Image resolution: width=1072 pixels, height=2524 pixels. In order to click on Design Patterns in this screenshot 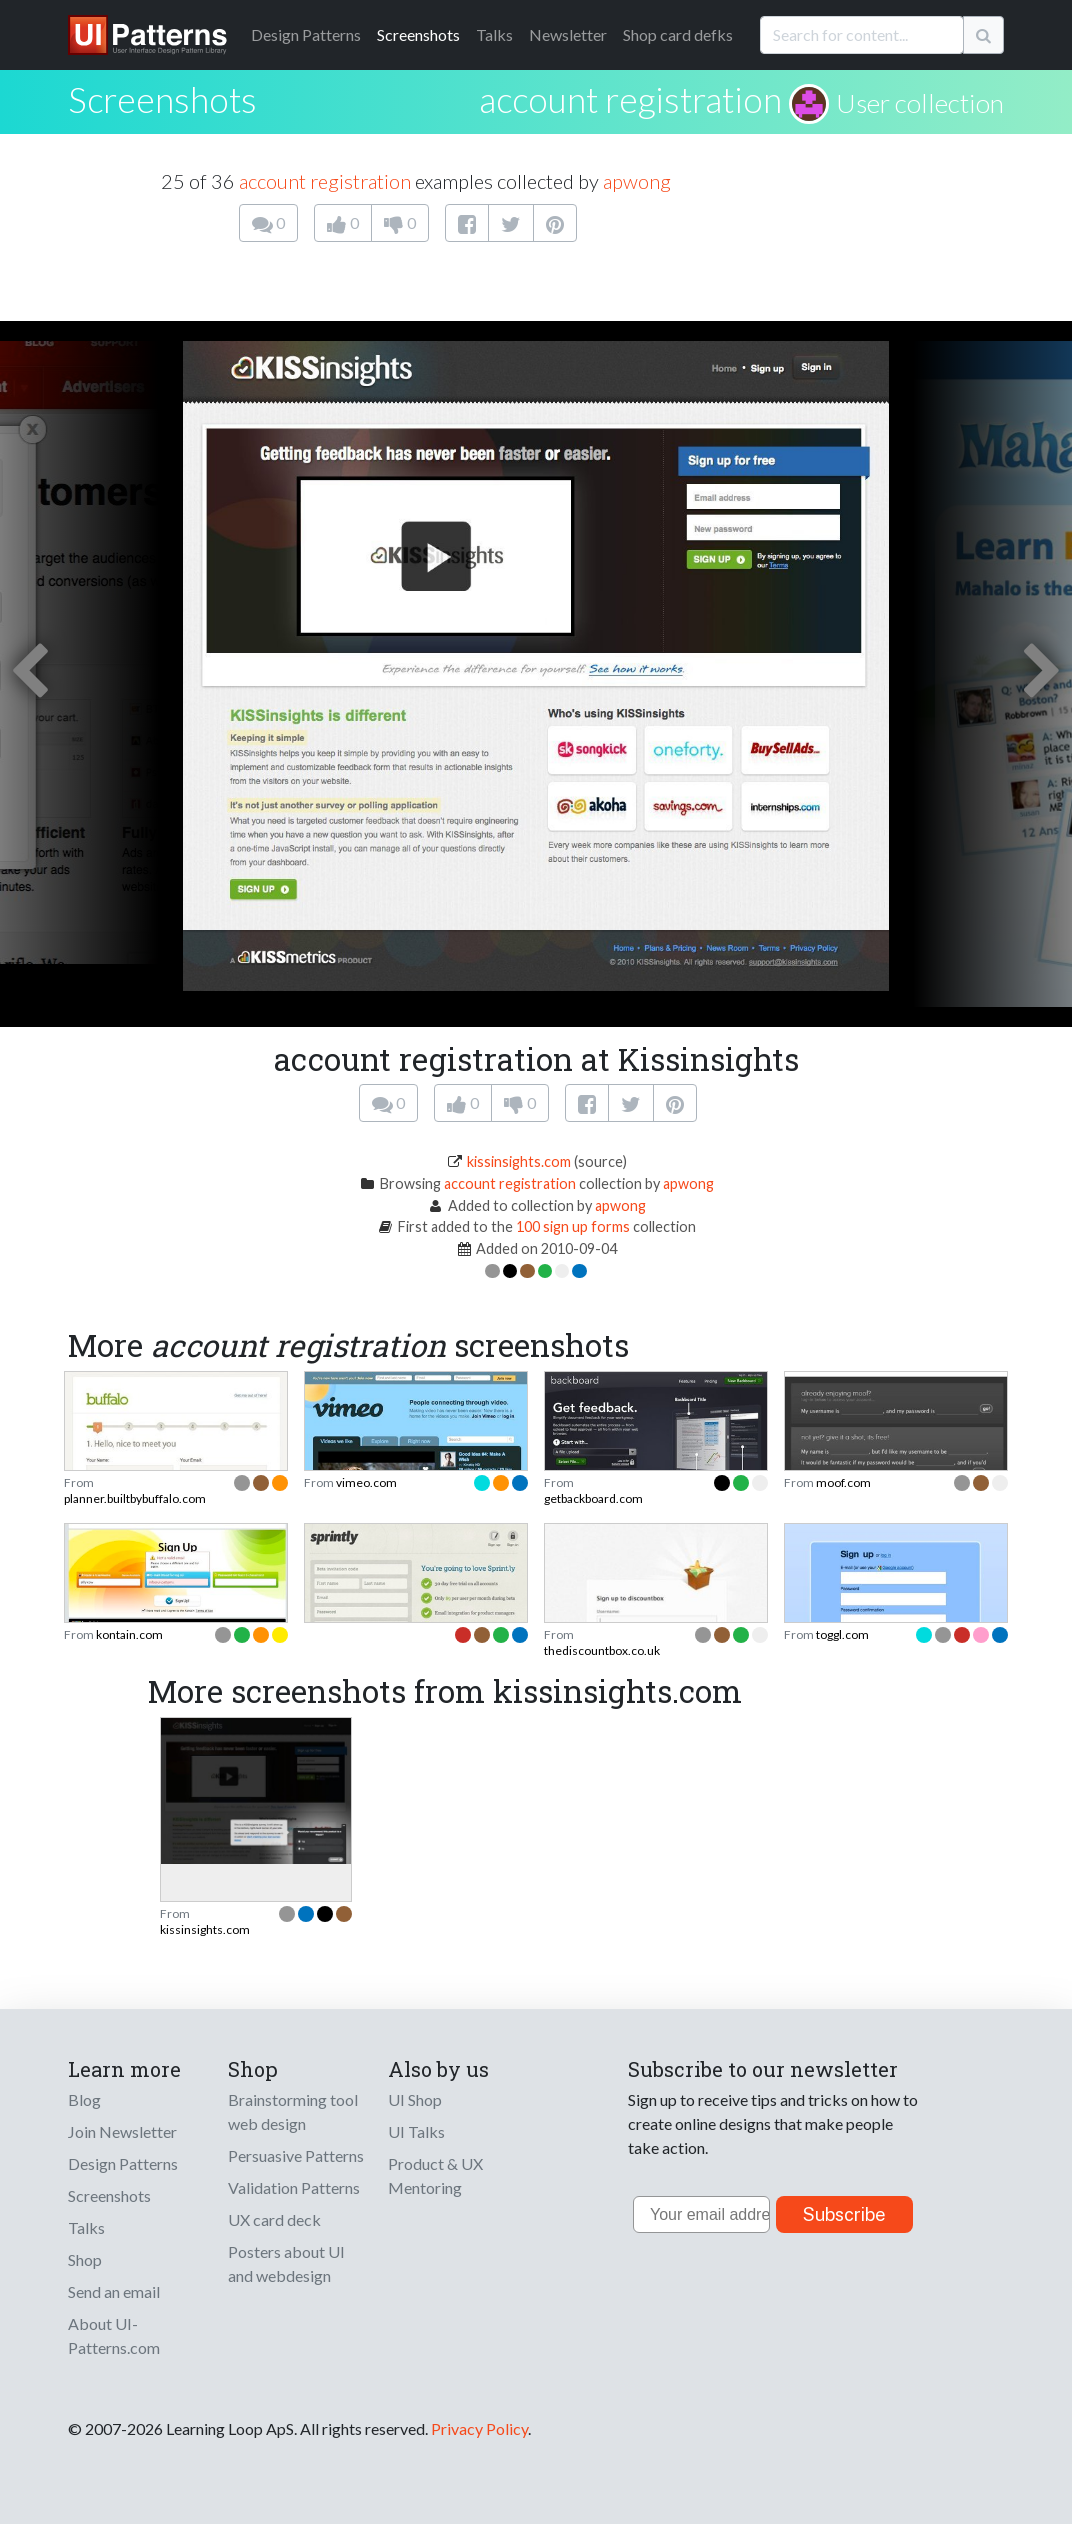, I will do `click(123, 2163)`.